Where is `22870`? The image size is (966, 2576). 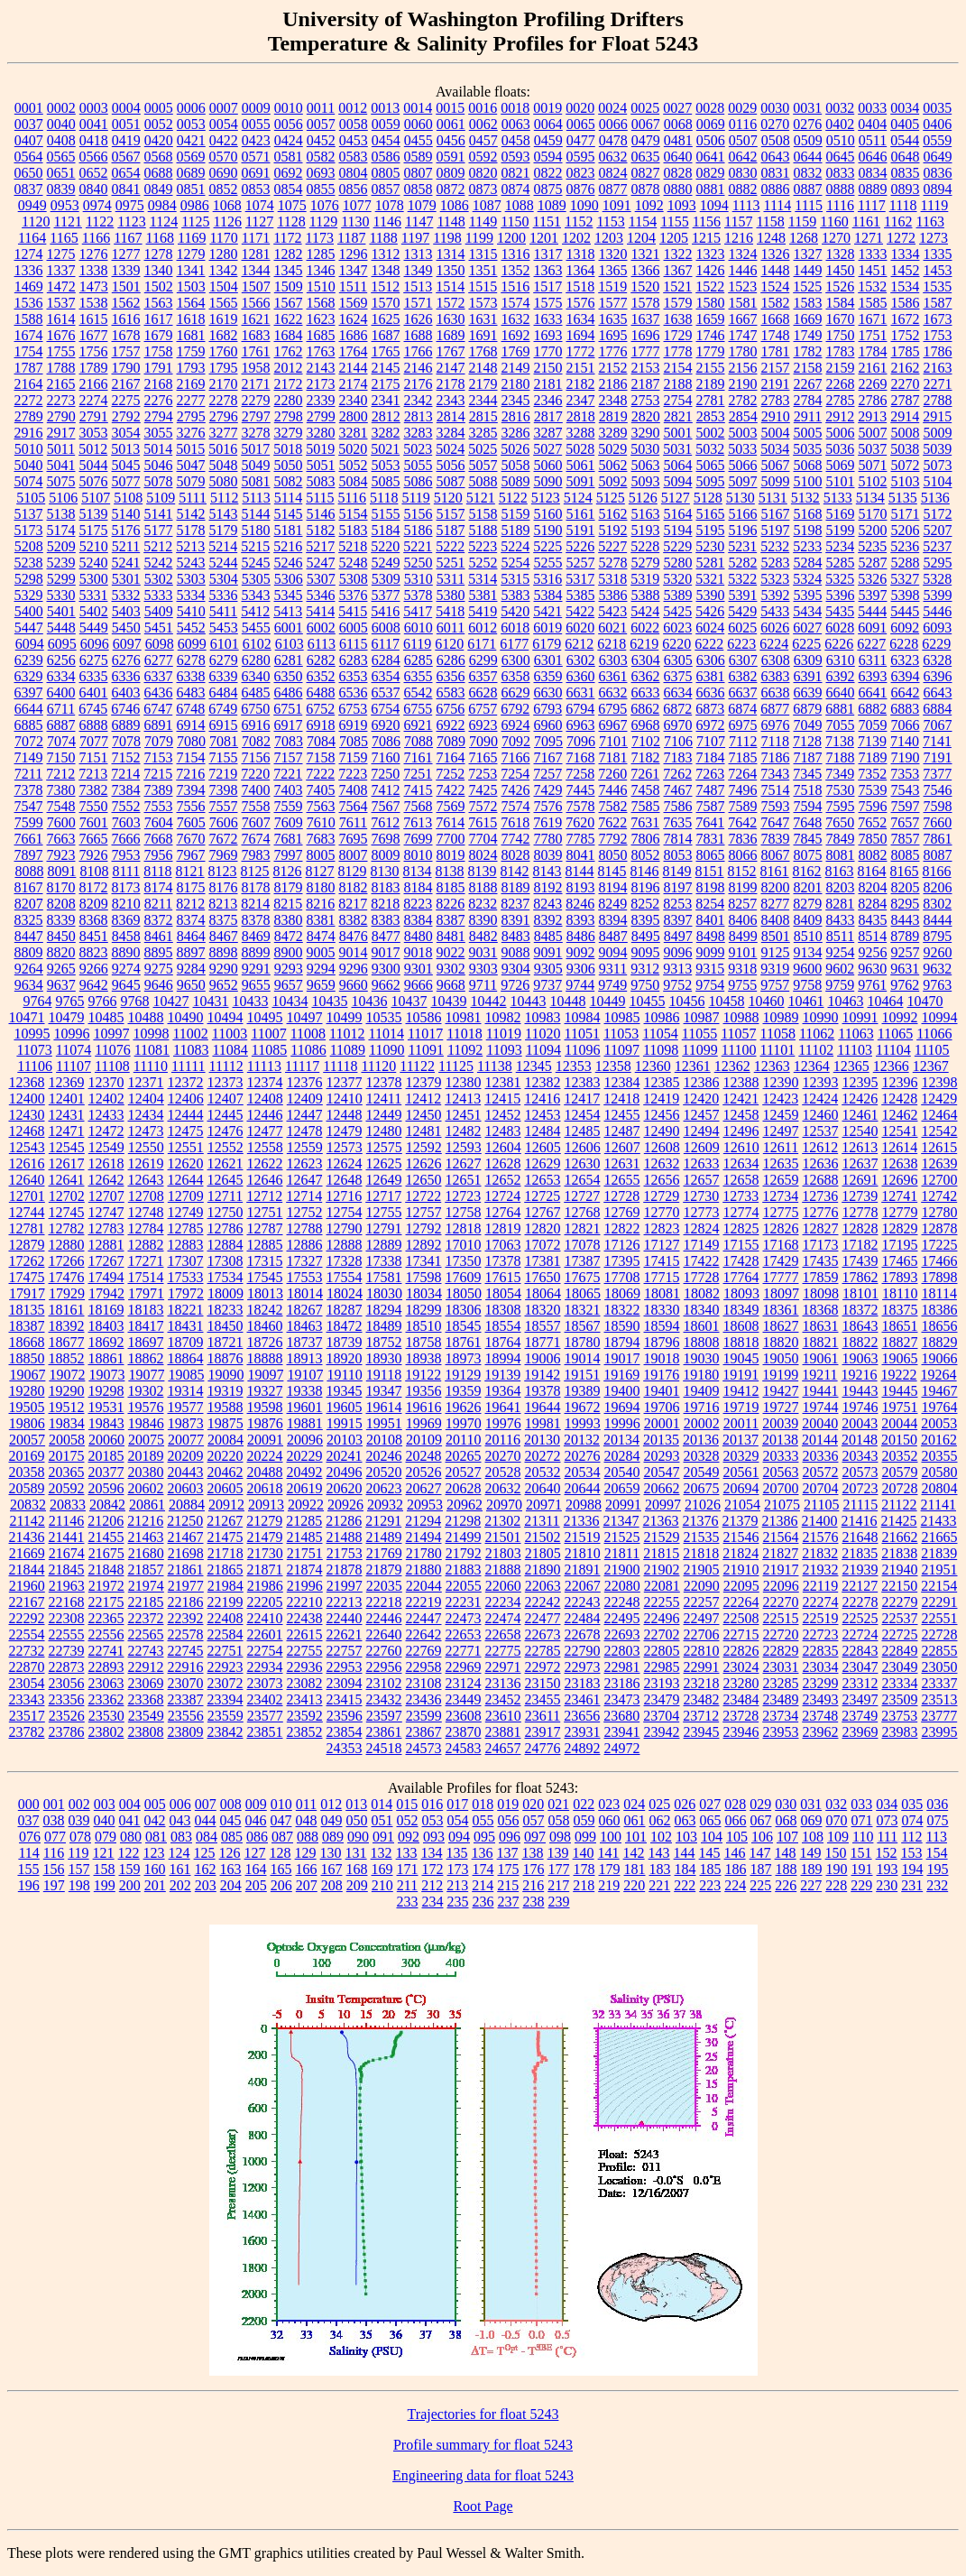 22870 is located at coordinates (27, 1667).